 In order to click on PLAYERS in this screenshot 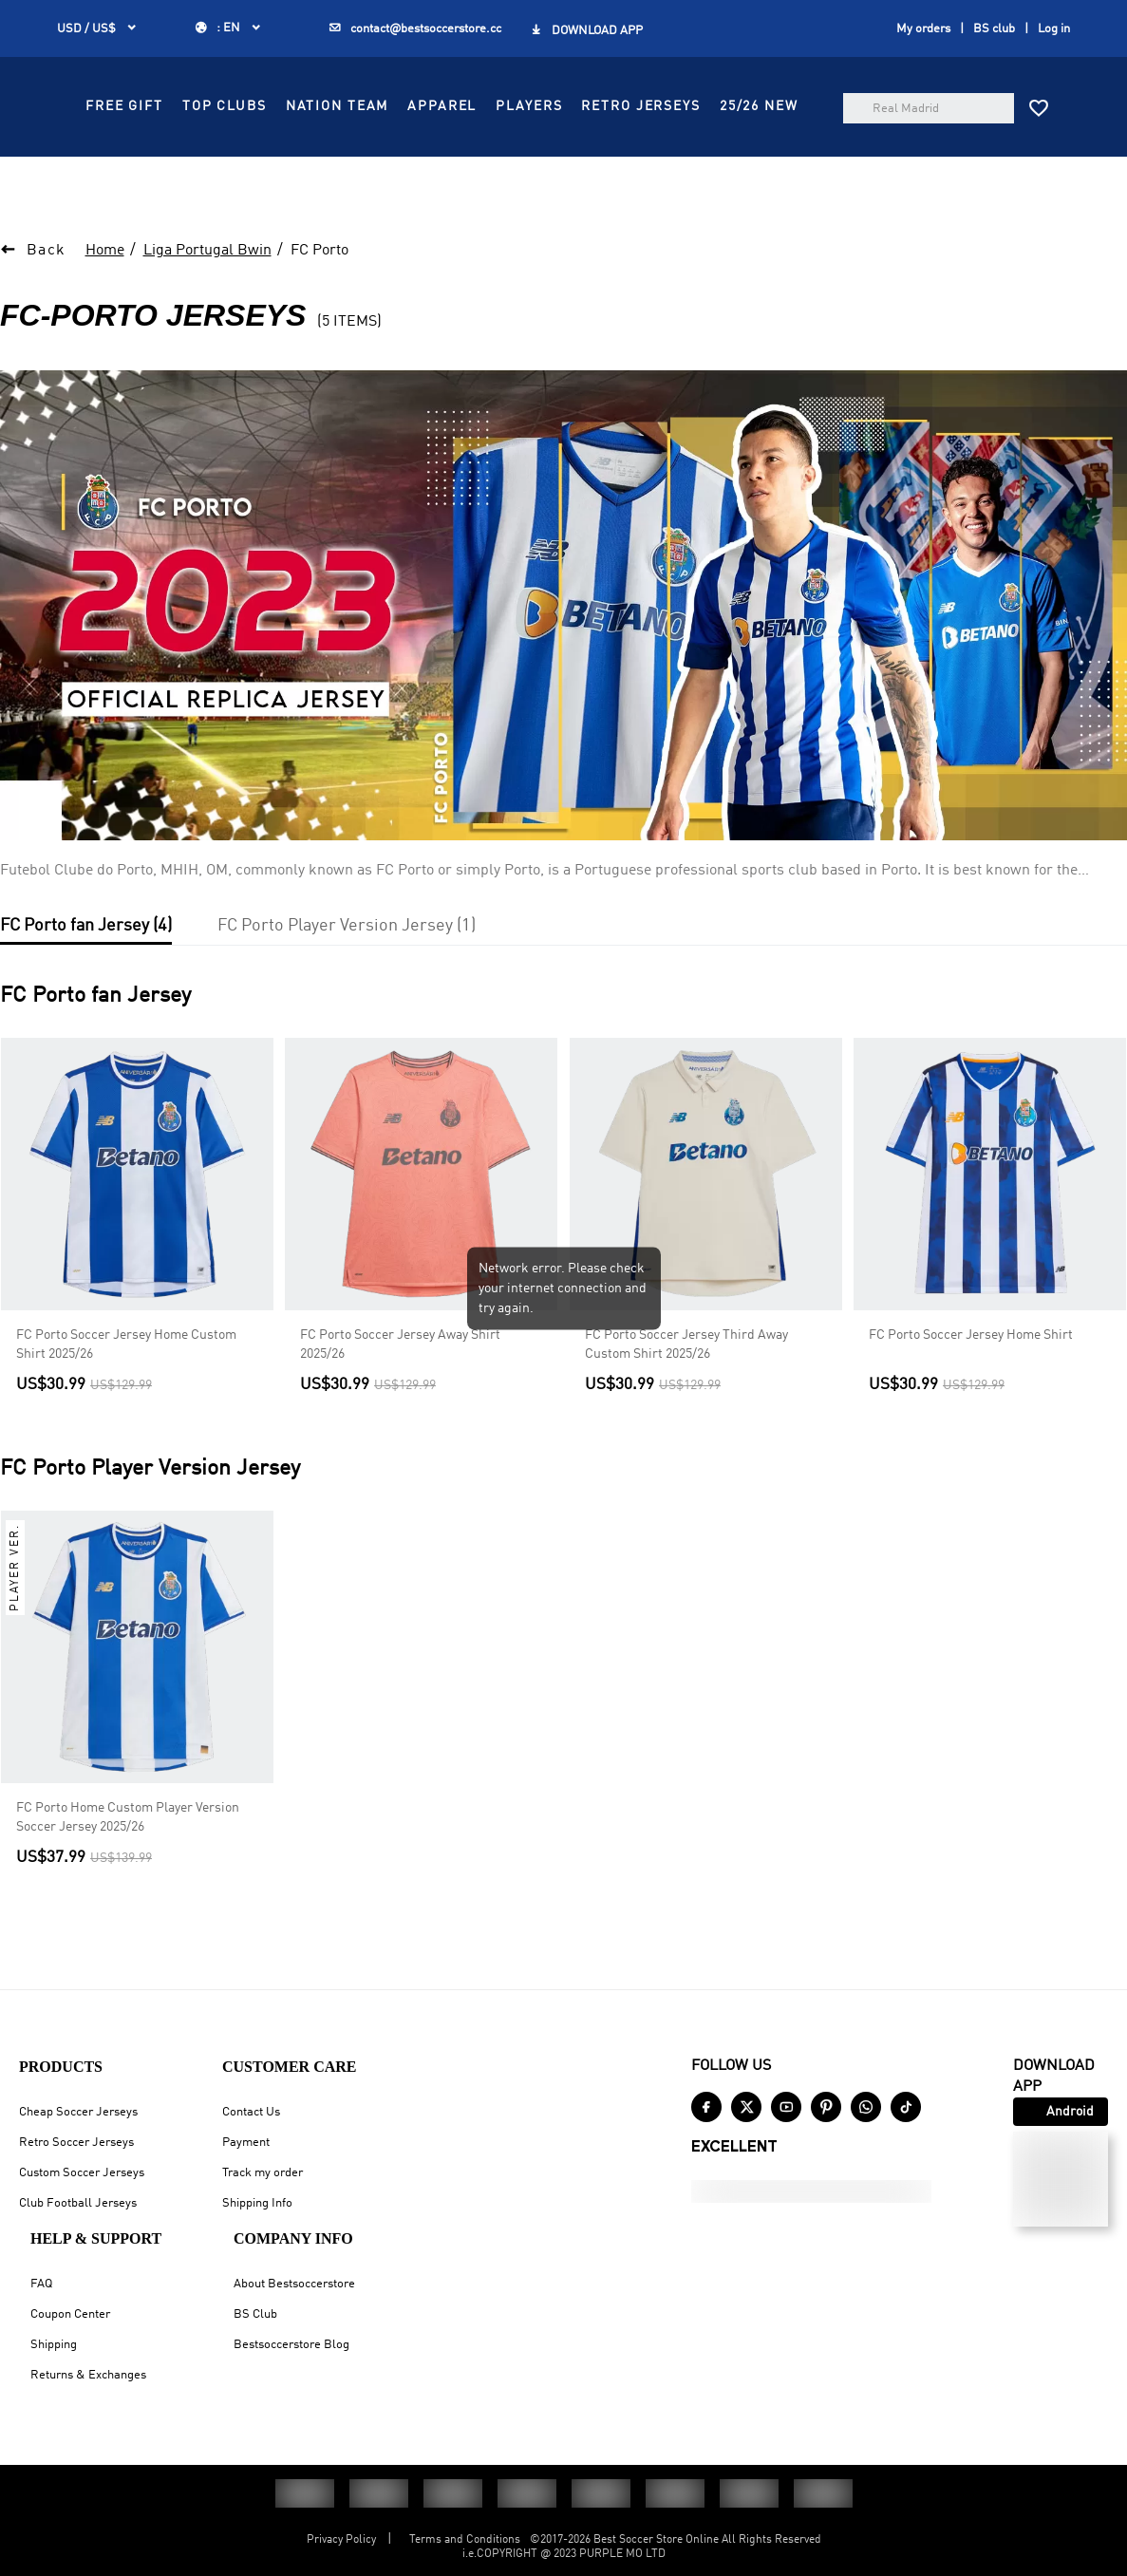, I will do `click(444, 200)`.